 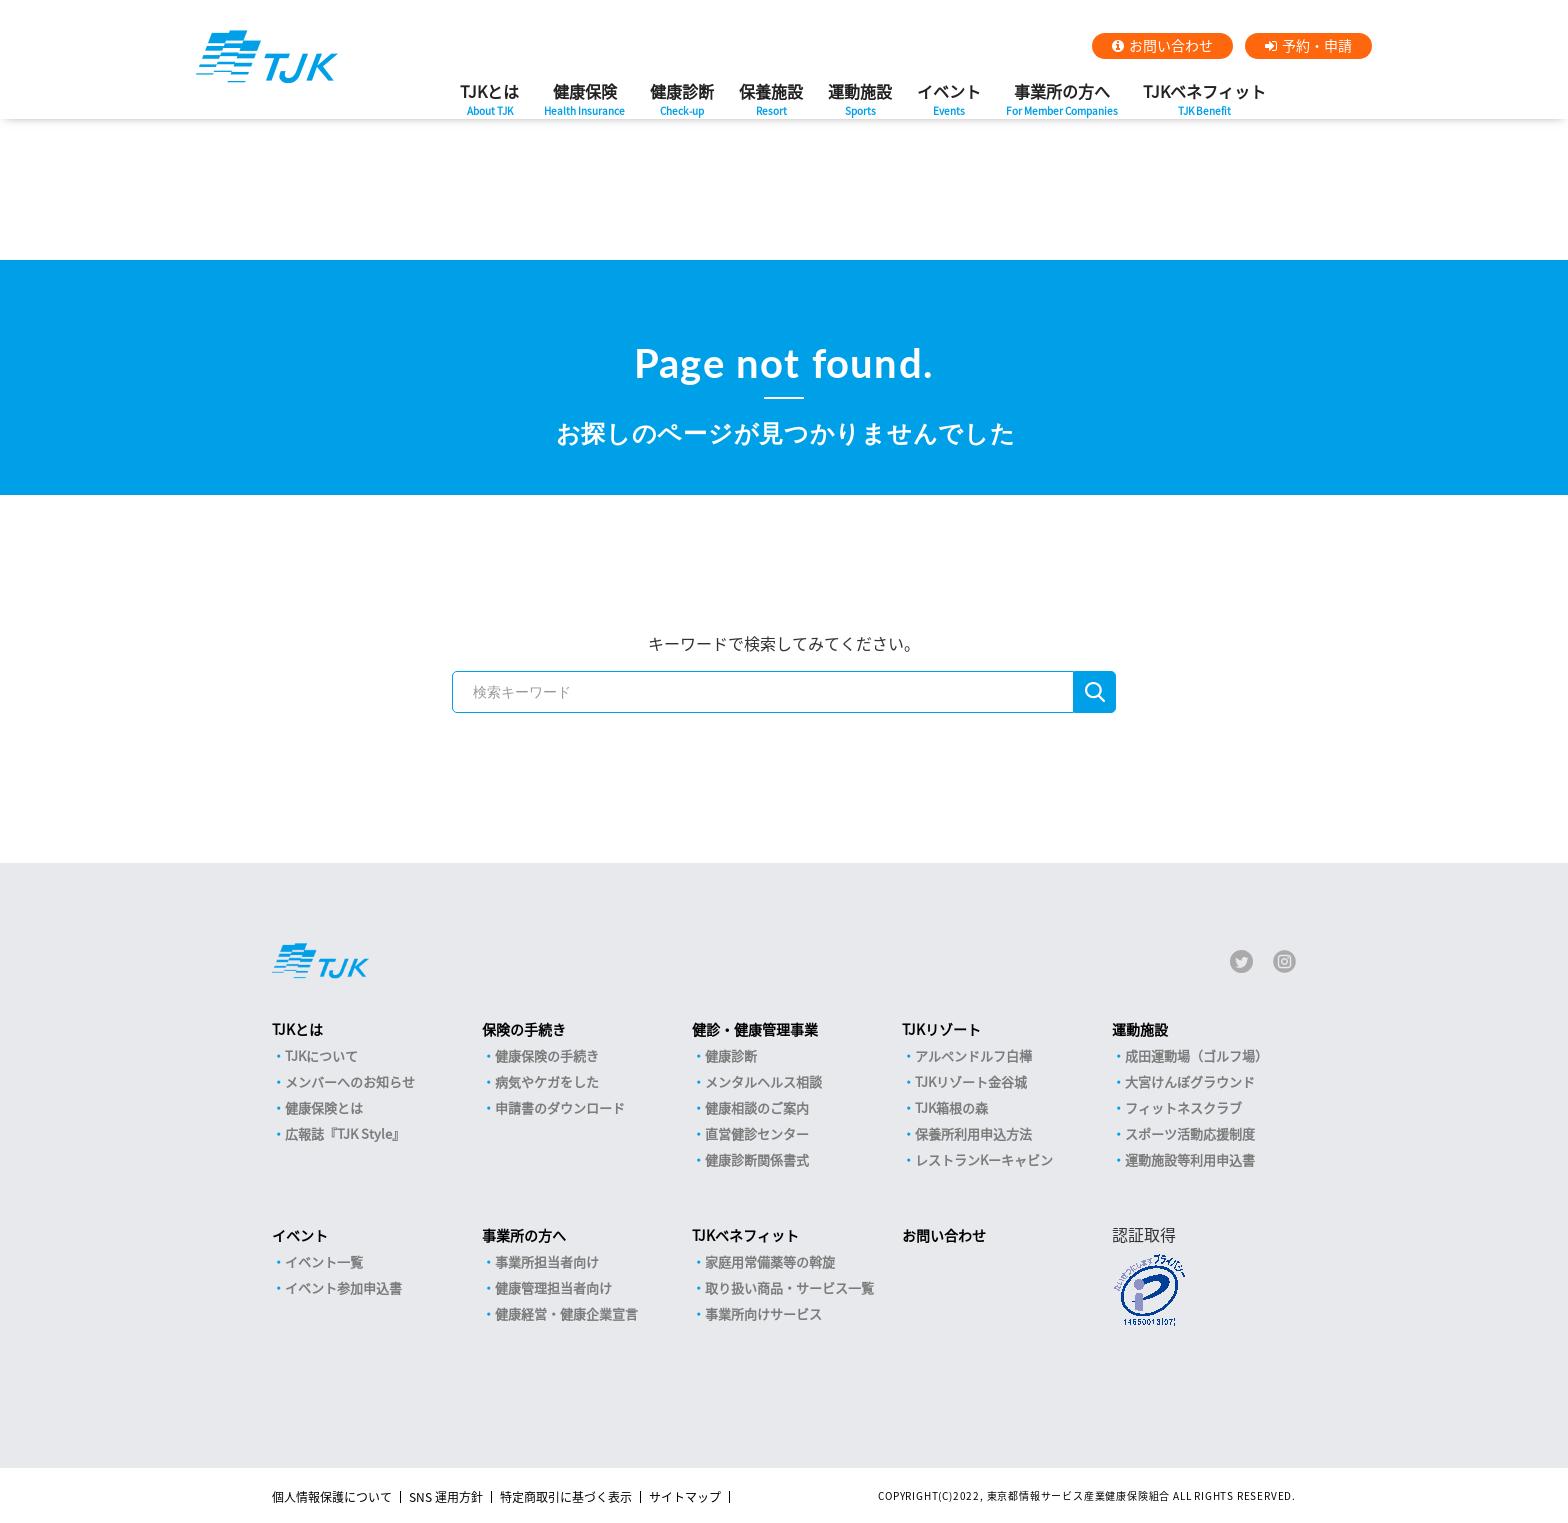 What do you see at coordinates (1204, 104) in the screenshot?
I see `TJKベネフィット` at bounding box center [1204, 104].